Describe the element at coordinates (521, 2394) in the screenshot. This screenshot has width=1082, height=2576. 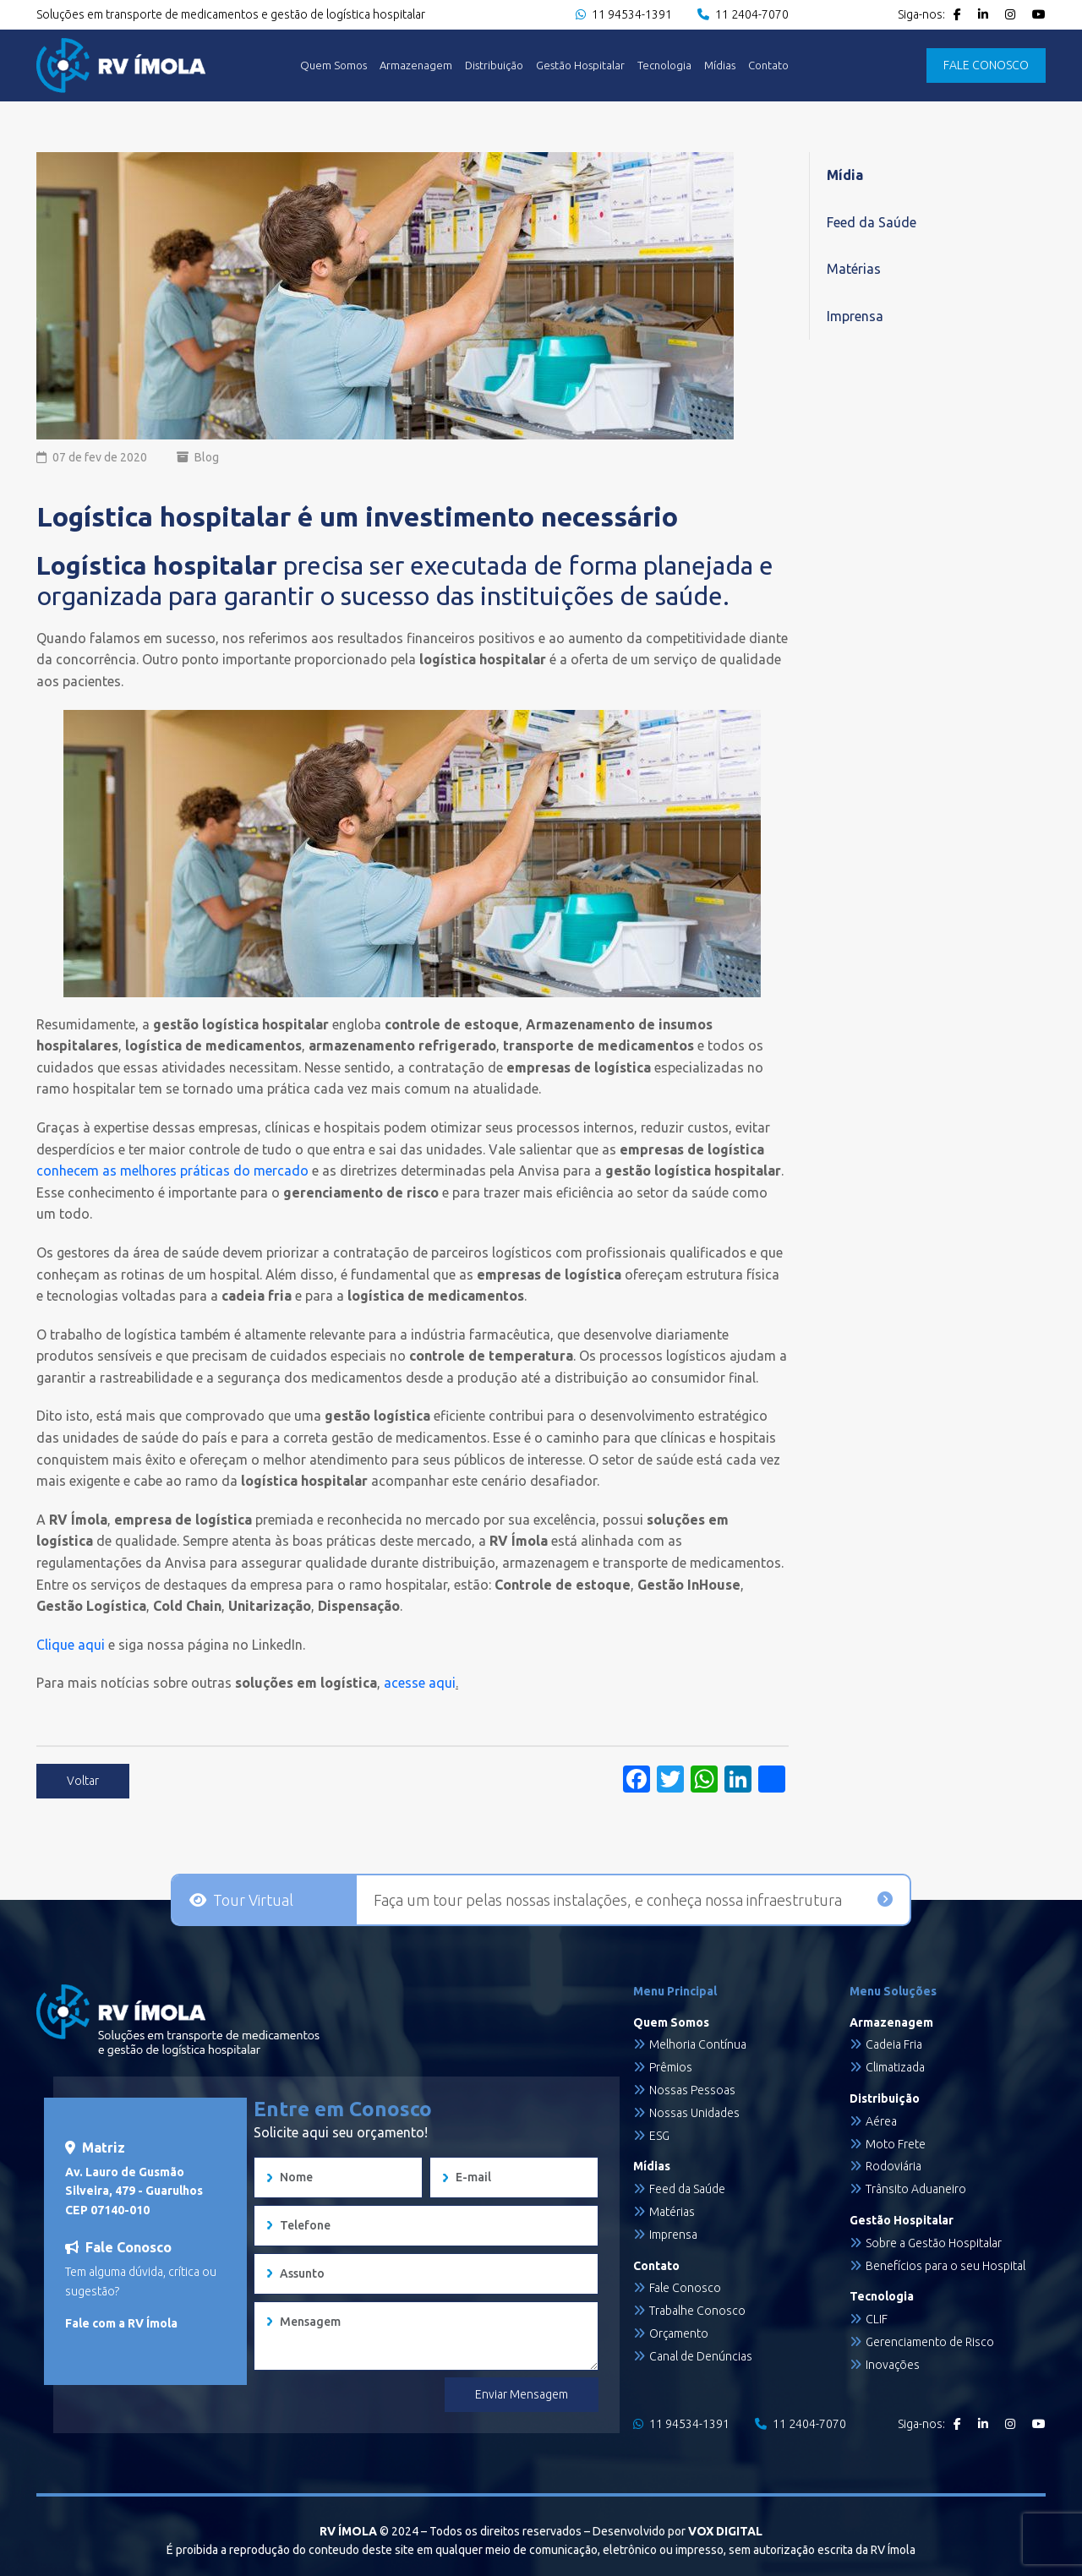
I see `Enviar Mensagem` at that location.